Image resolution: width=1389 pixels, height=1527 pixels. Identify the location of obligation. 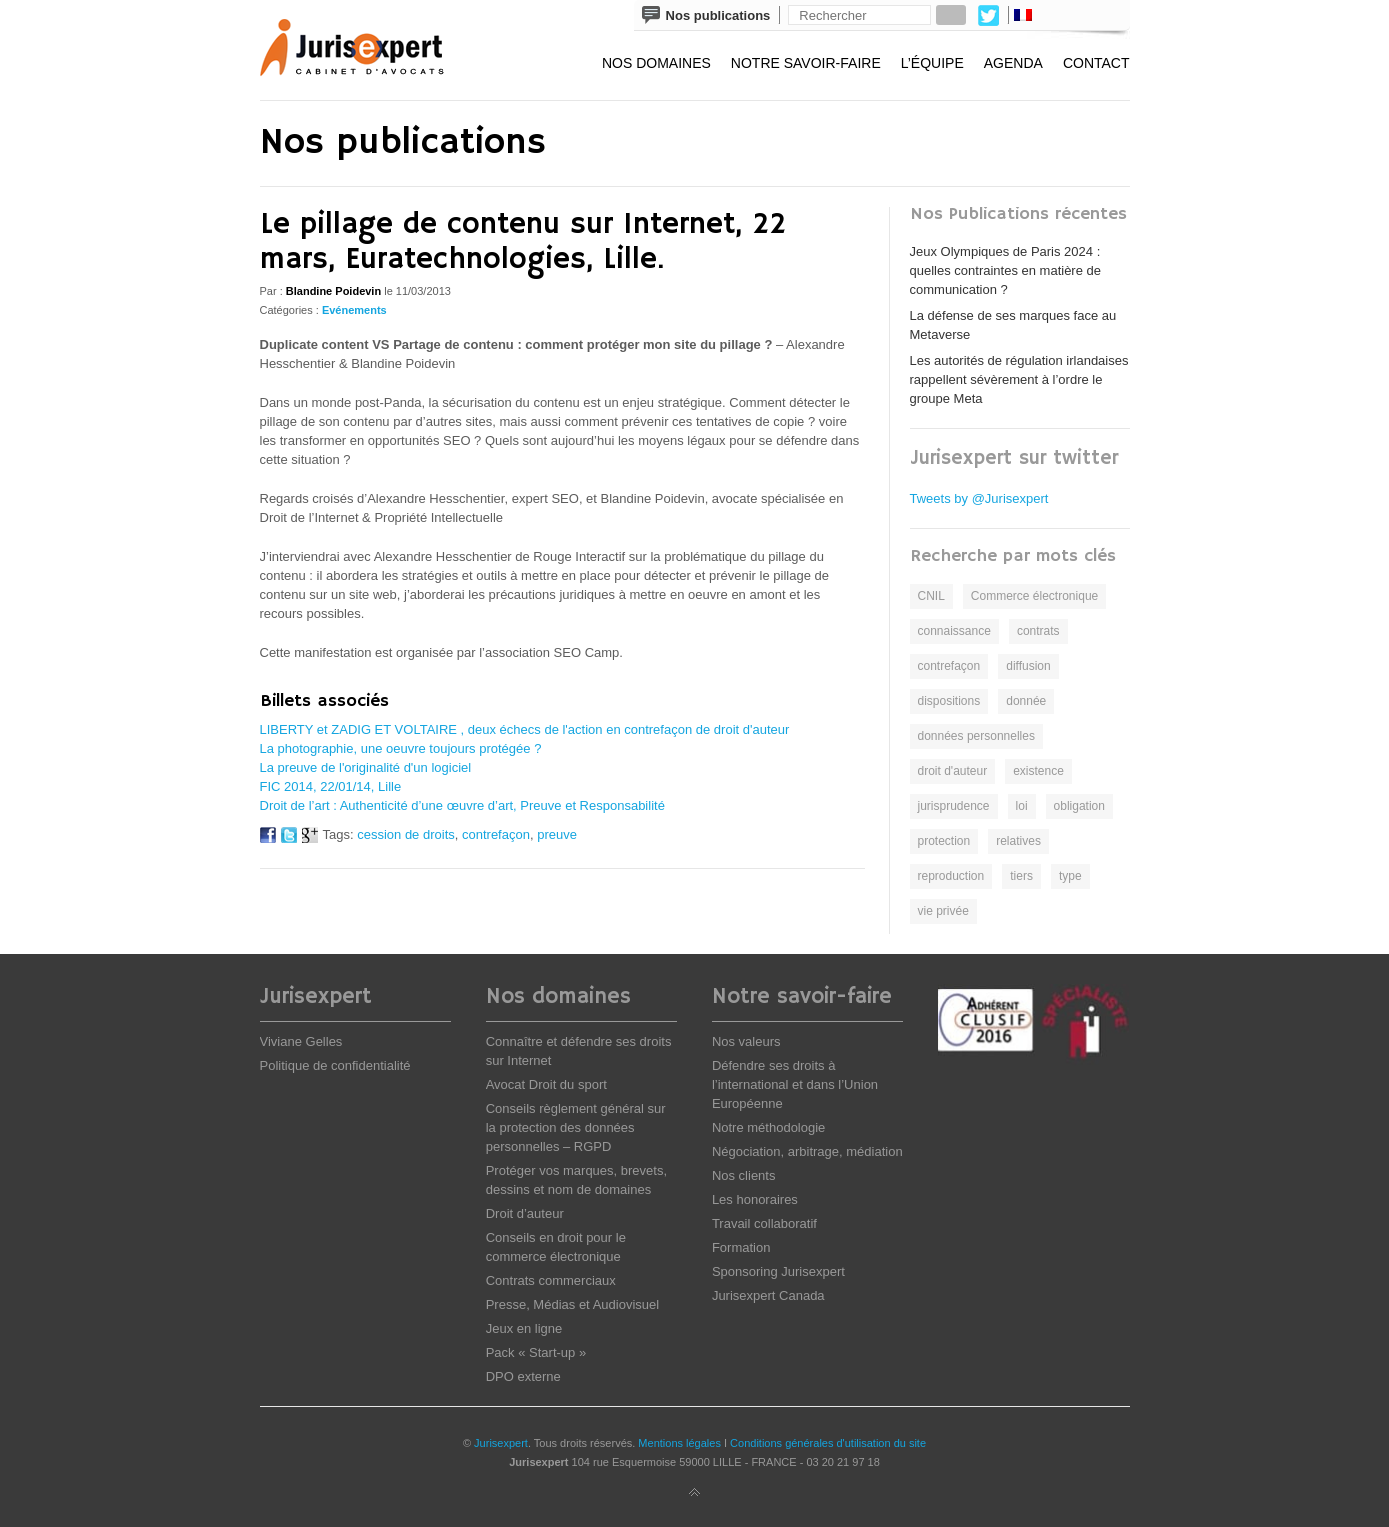
(1079, 806).